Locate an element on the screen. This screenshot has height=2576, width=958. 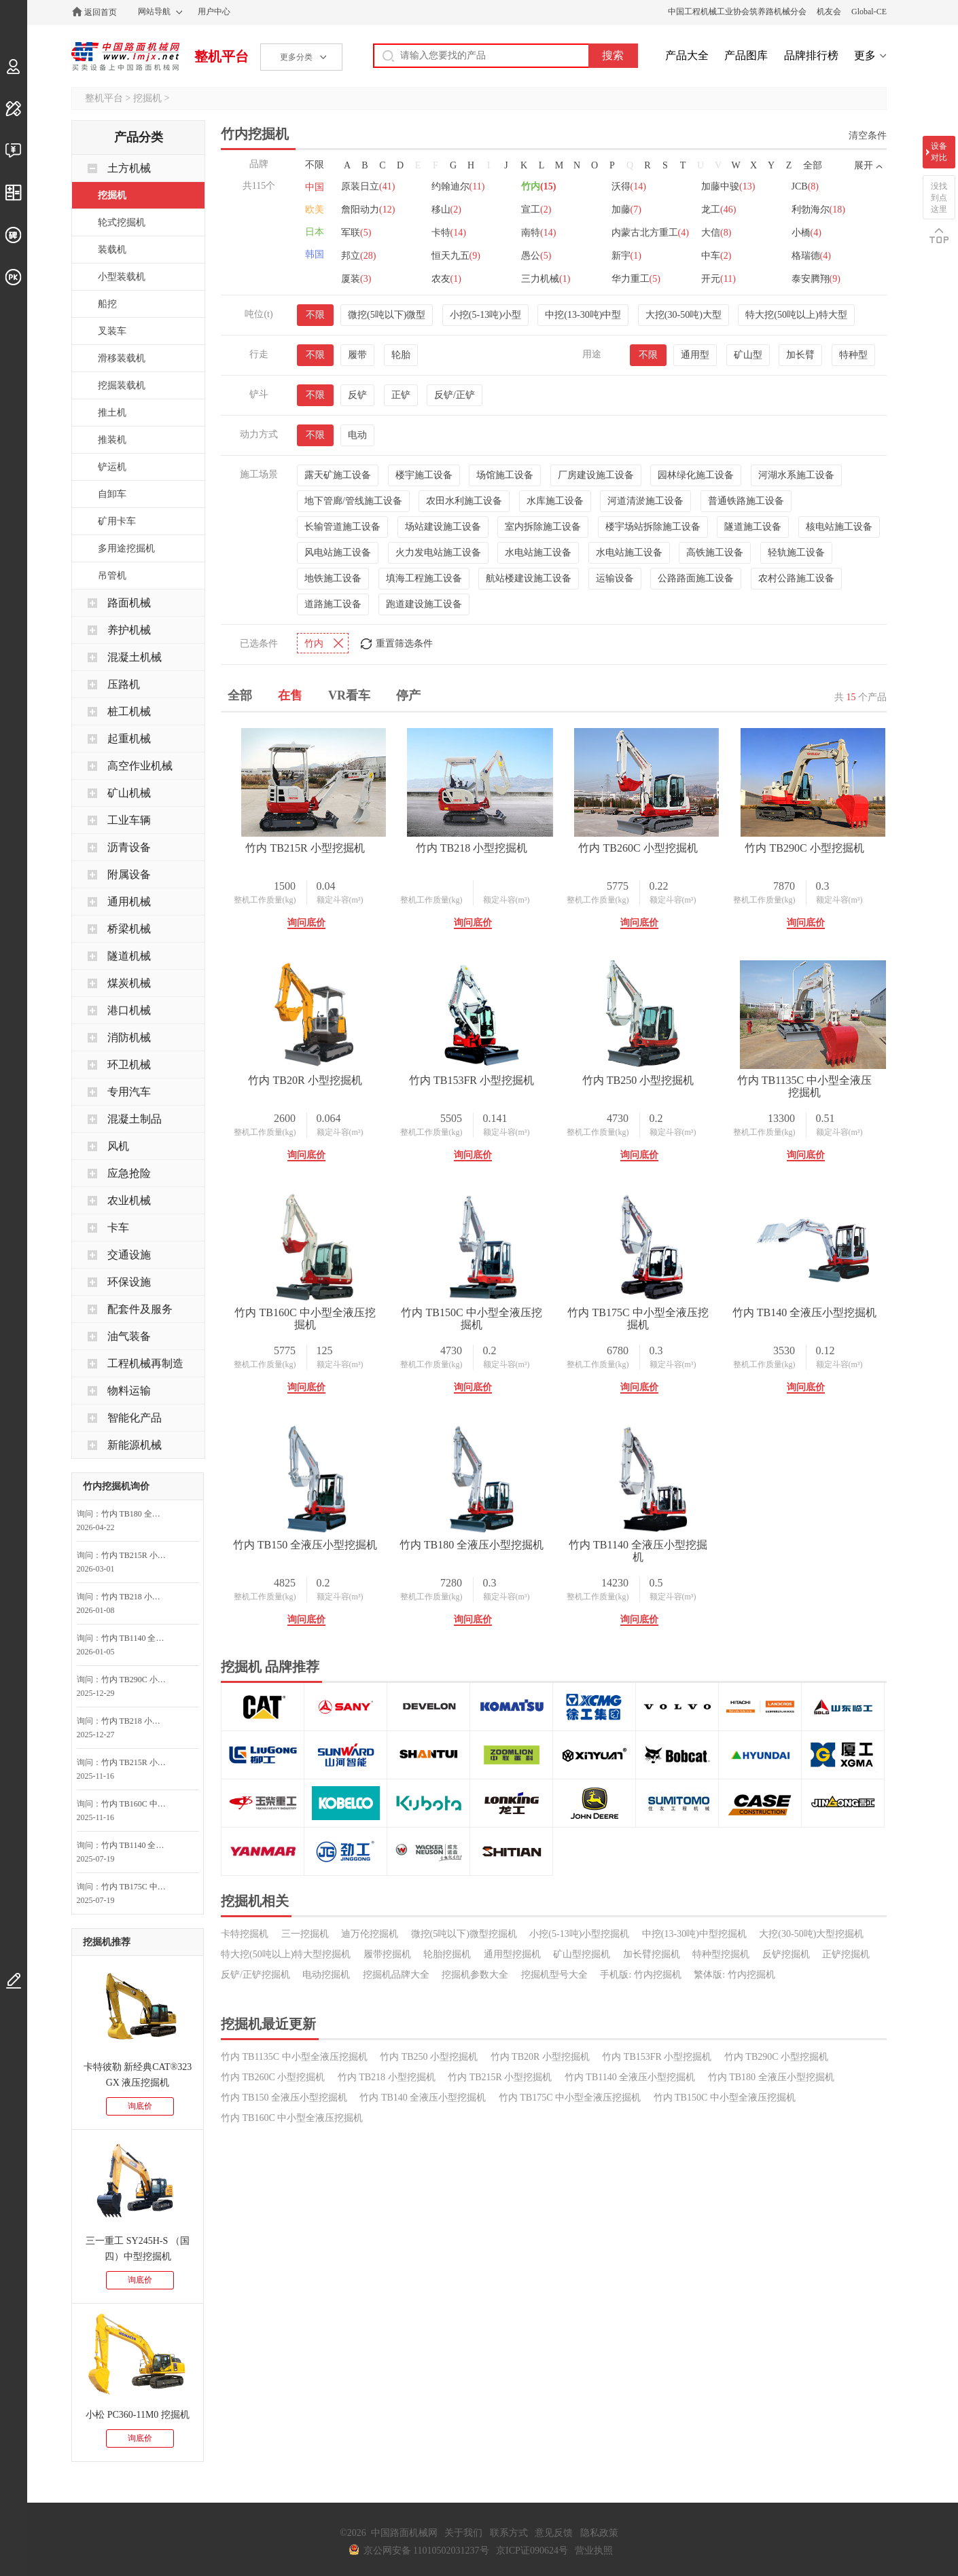
竹内 TB215R 小型挖掘机询问最低价 is located at coordinates (137, 1555).